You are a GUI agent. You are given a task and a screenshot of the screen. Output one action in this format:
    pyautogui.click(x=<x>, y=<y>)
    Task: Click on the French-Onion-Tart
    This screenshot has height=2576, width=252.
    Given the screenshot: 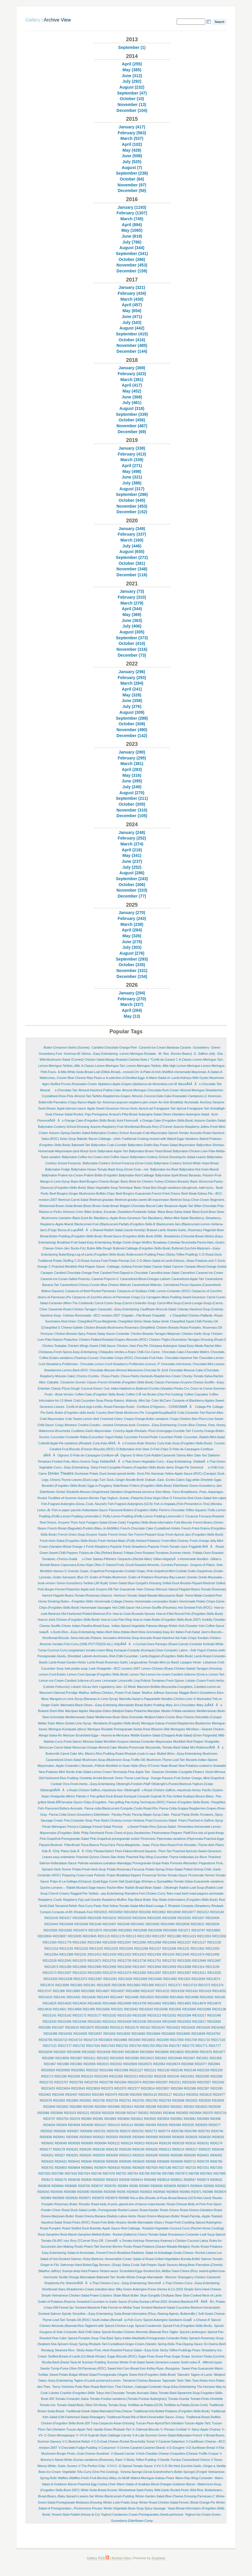 What is the action you would take?
    pyautogui.click(x=120, y=1534)
    